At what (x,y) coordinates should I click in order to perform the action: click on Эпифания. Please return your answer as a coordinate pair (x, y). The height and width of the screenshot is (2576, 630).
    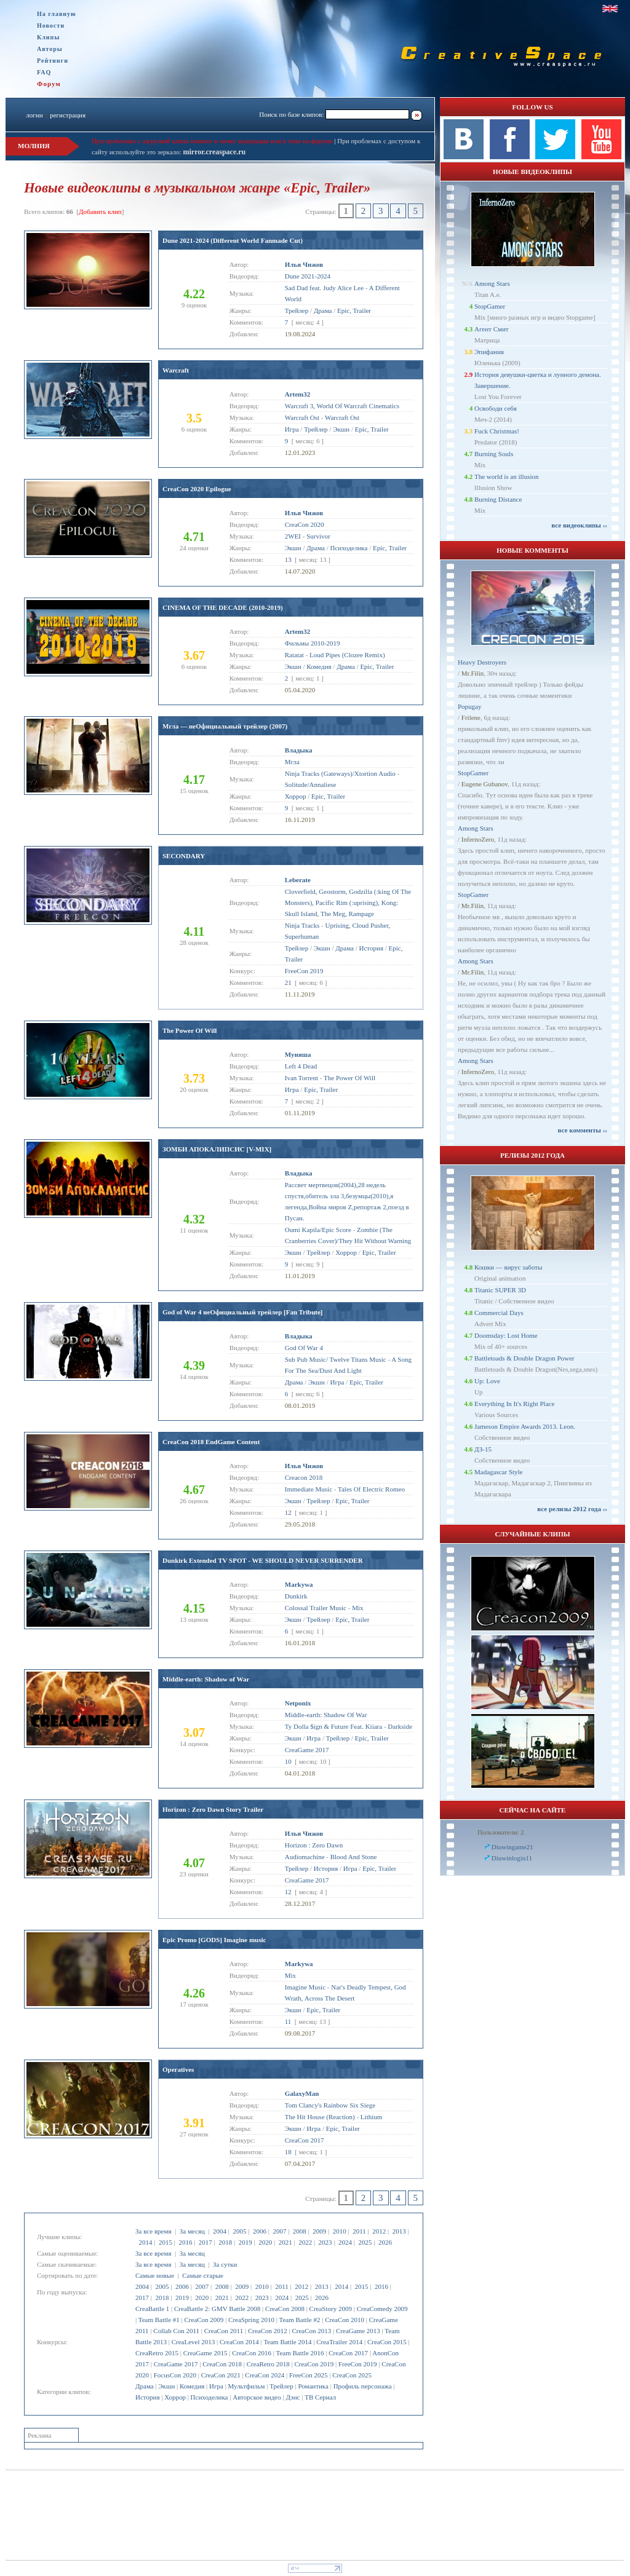
    Looking at the image, I should click on (489, 351).